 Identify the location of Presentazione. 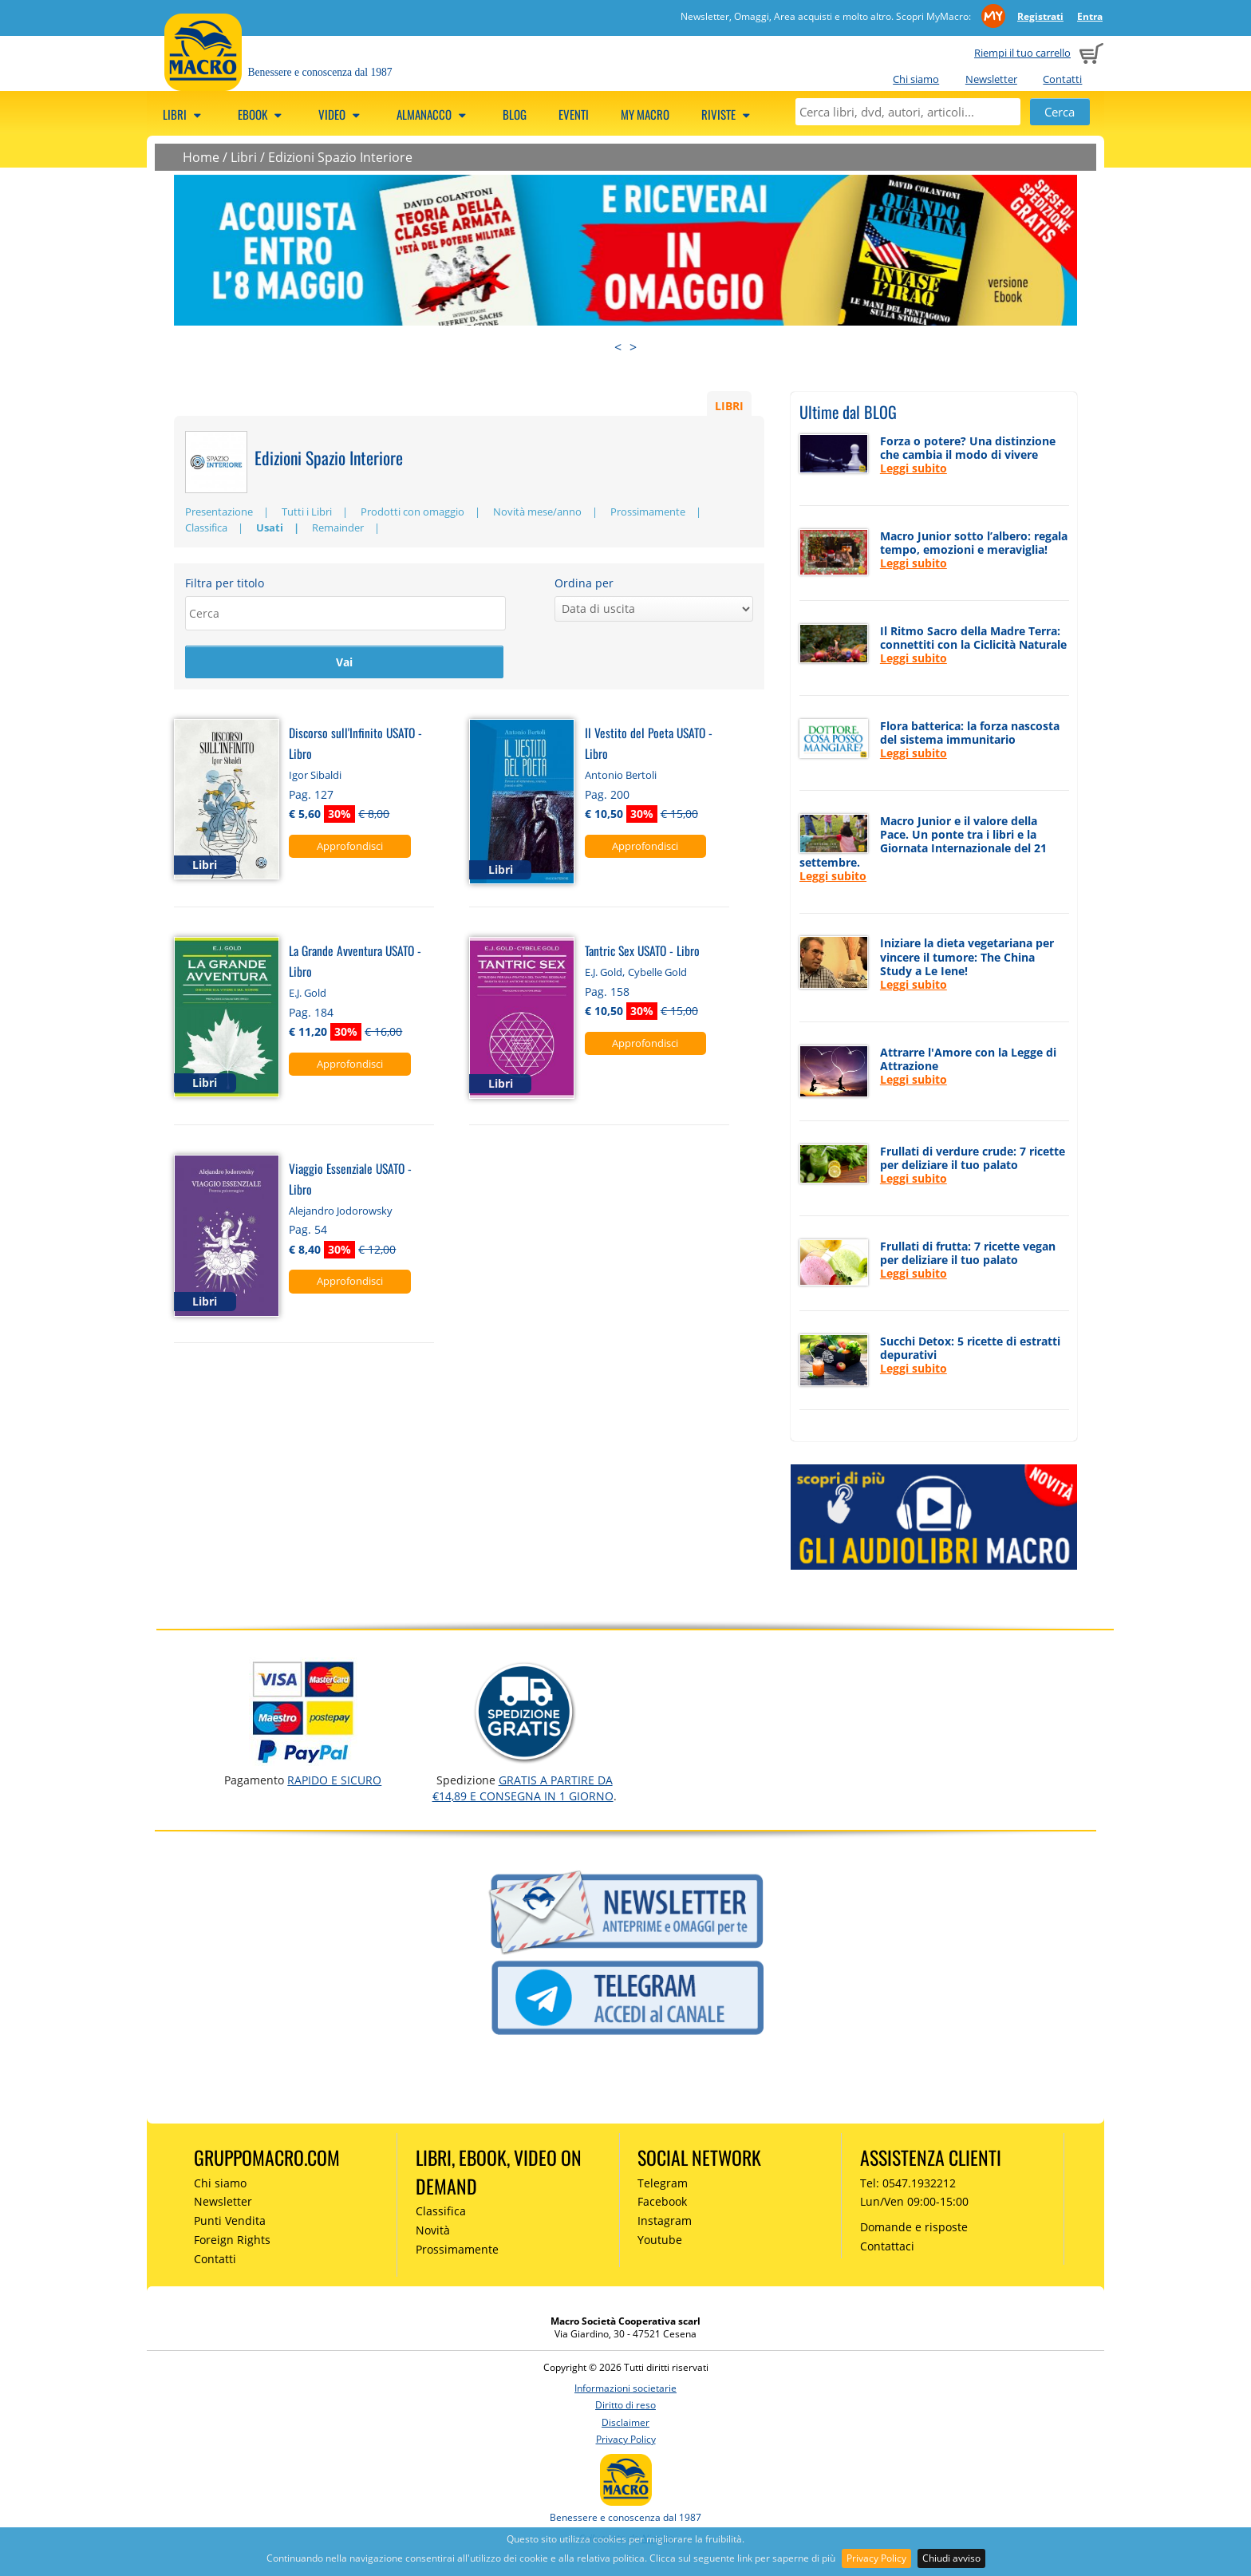
(219, 511).